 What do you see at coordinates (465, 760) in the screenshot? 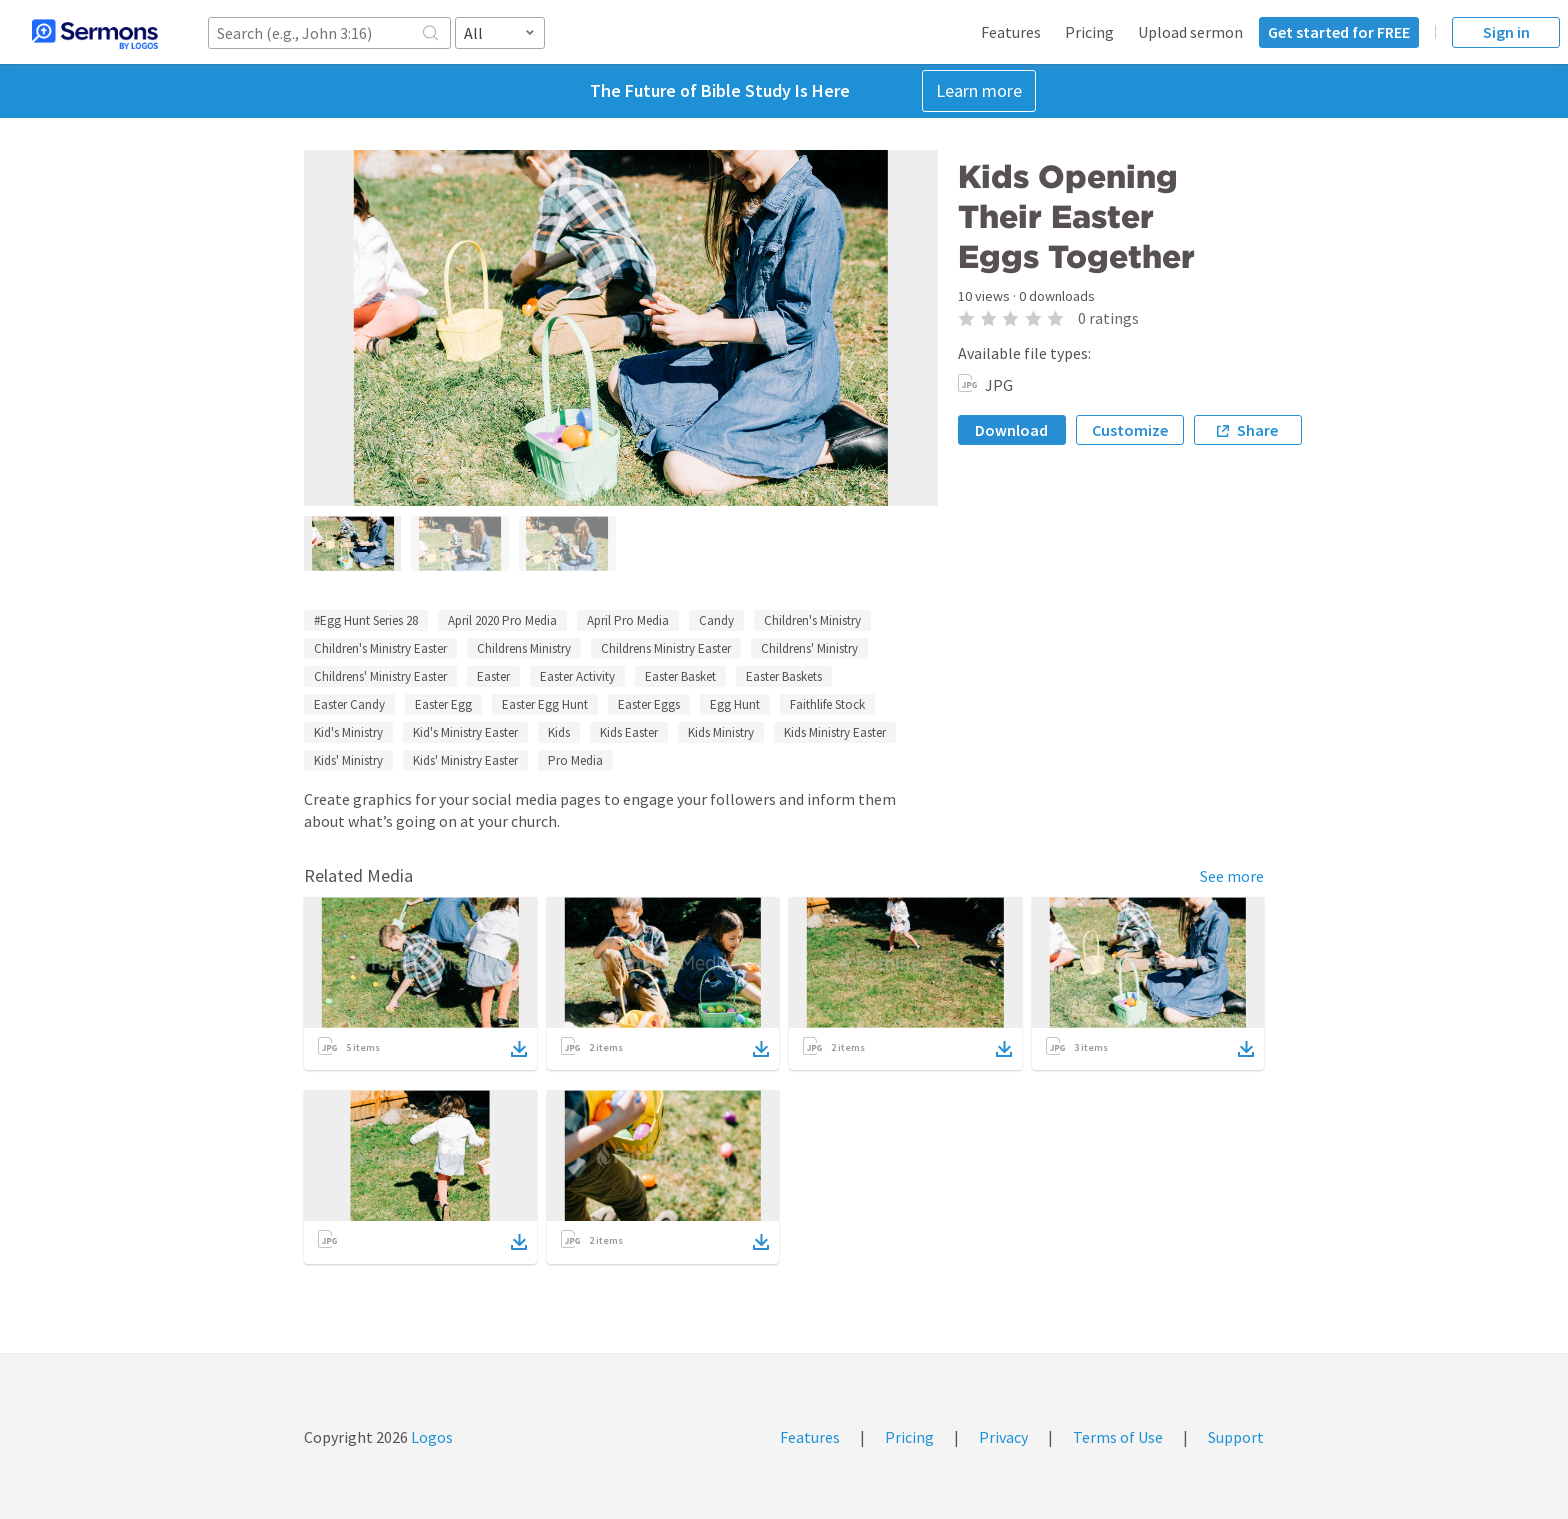
I see `Kids' Ministry Easter` at bounding box center [465, 760].